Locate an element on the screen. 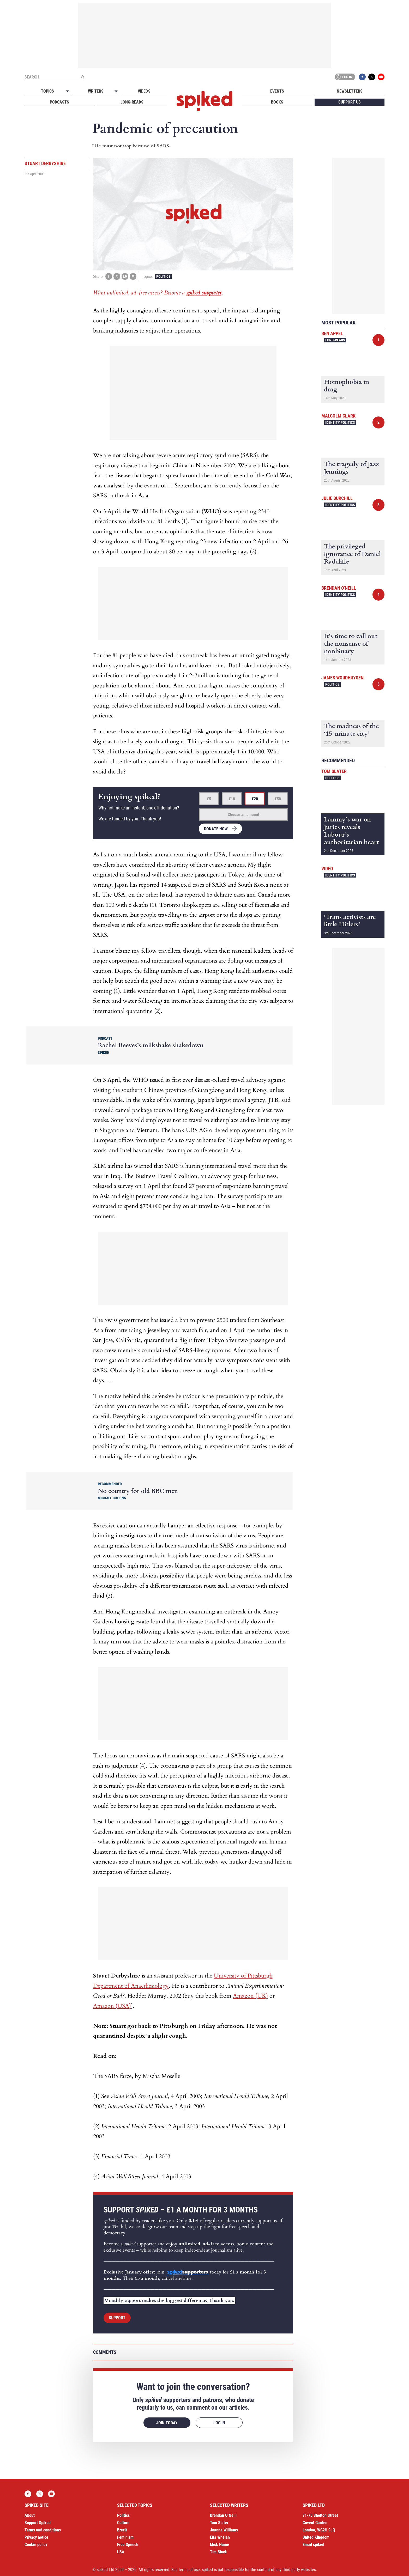 This screenshot has height=2576, width=409. Culture is located at coordinates (123, 2522).